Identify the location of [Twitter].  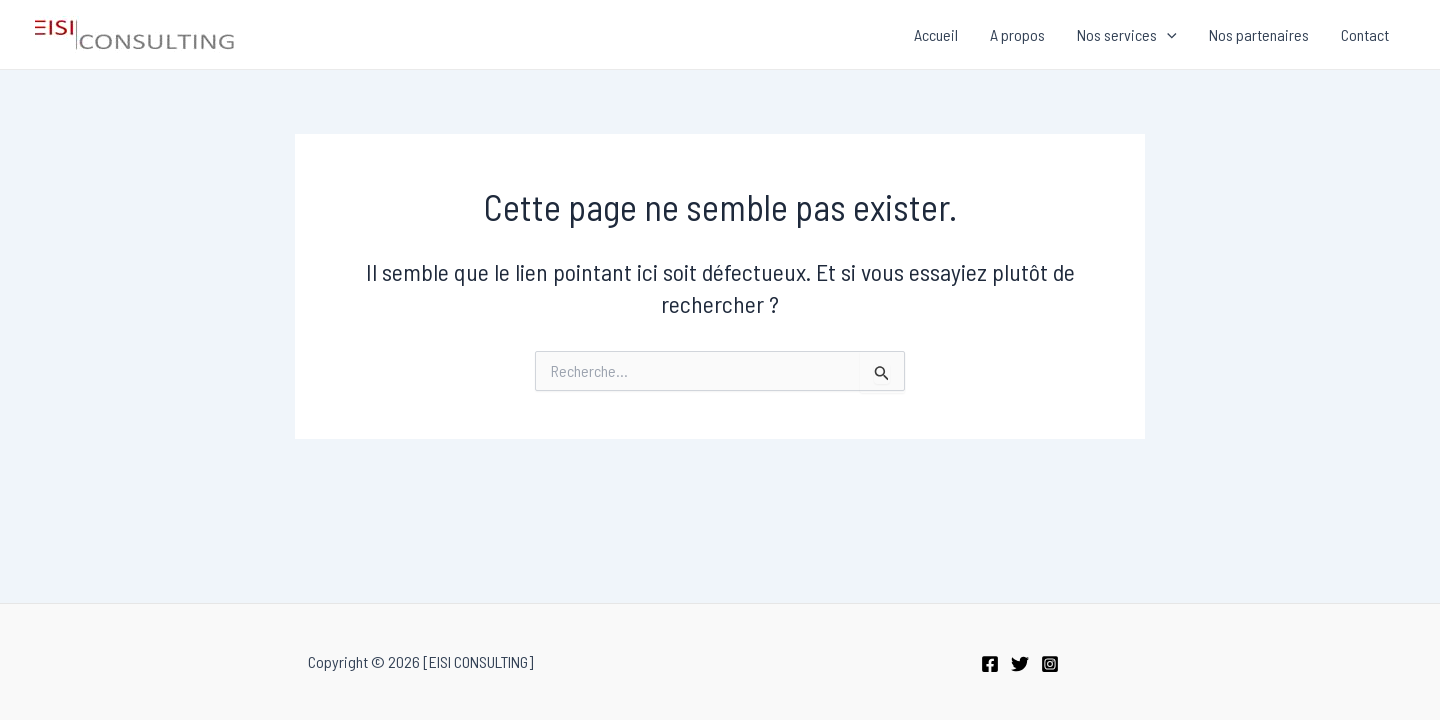
(1020, 664).